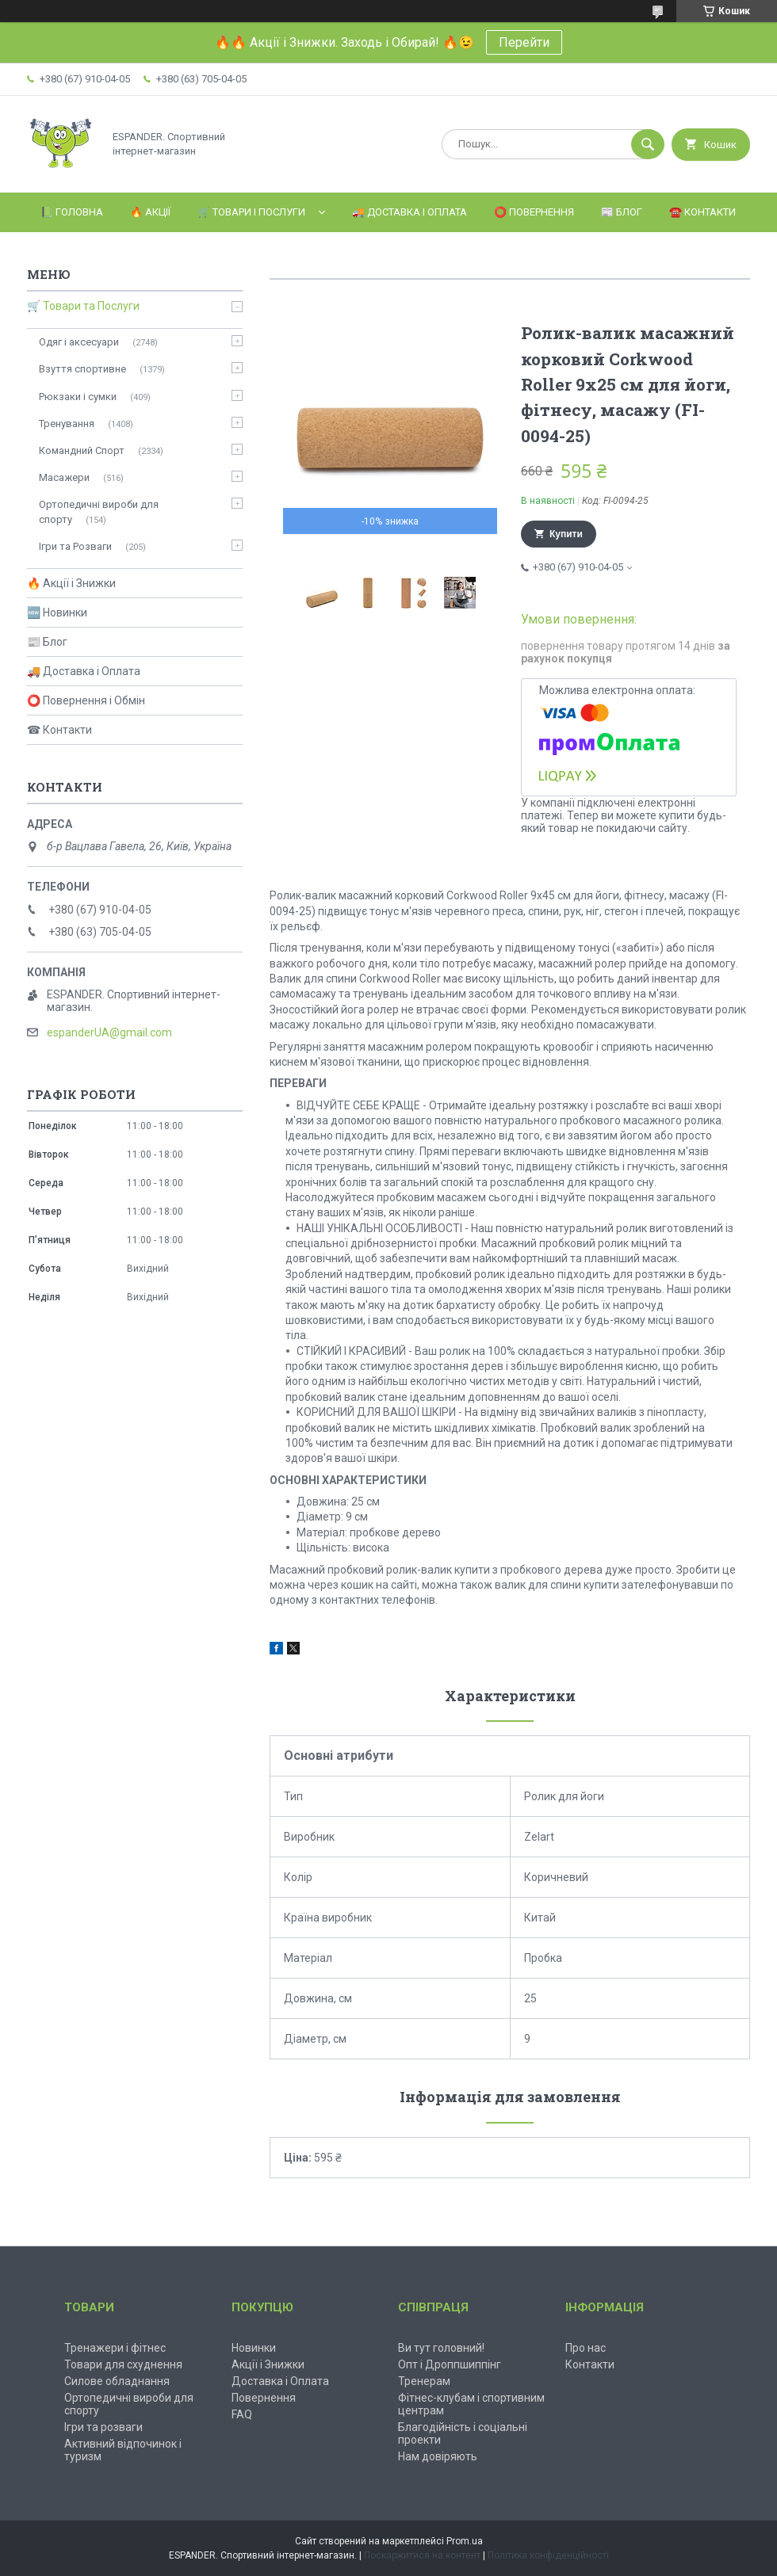 The height and width of the screenshot is (2576, 777). I want to click on 🛒 Товари та Послуги, so click(83, 306).